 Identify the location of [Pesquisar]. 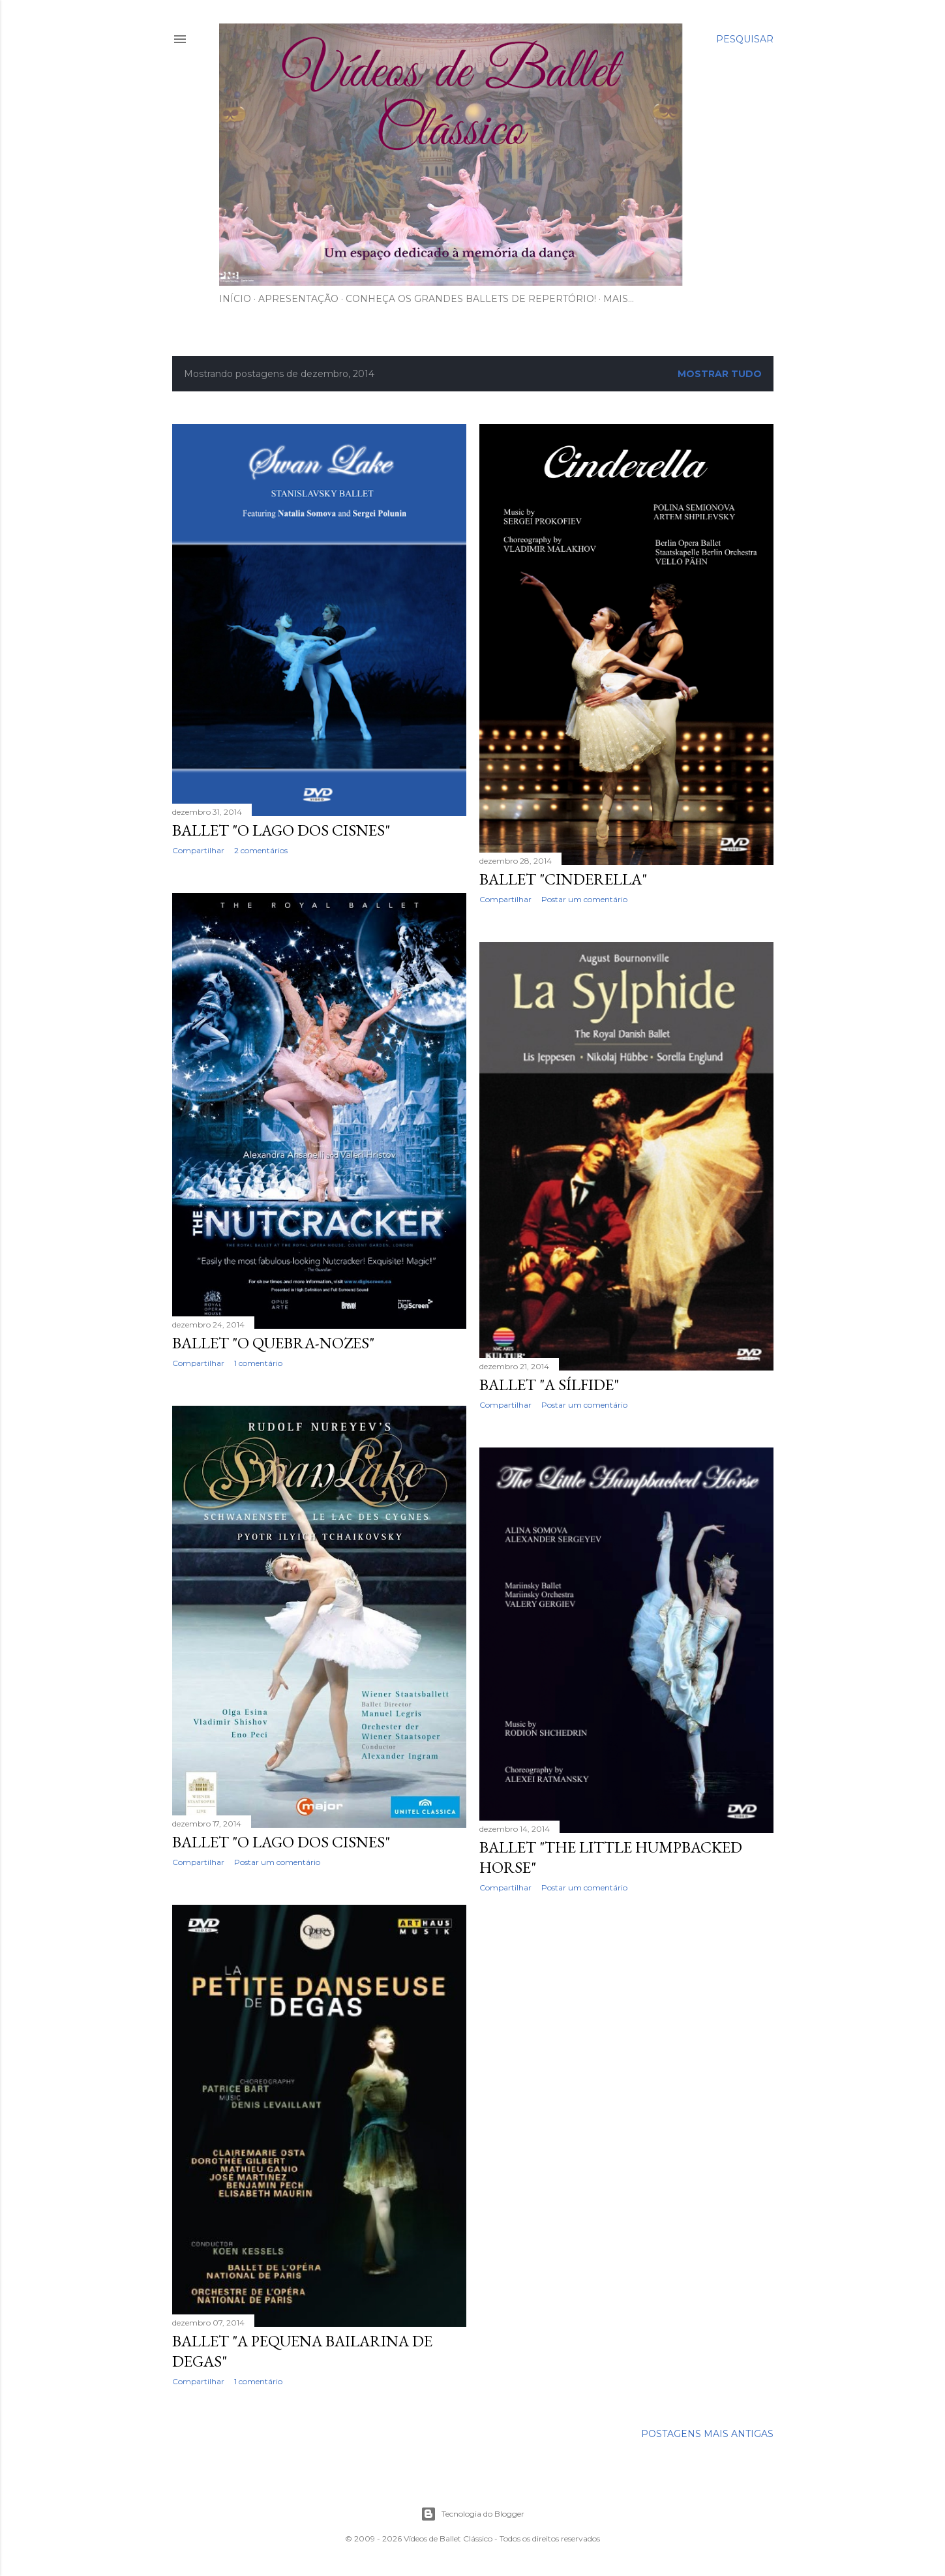
(744, 39).